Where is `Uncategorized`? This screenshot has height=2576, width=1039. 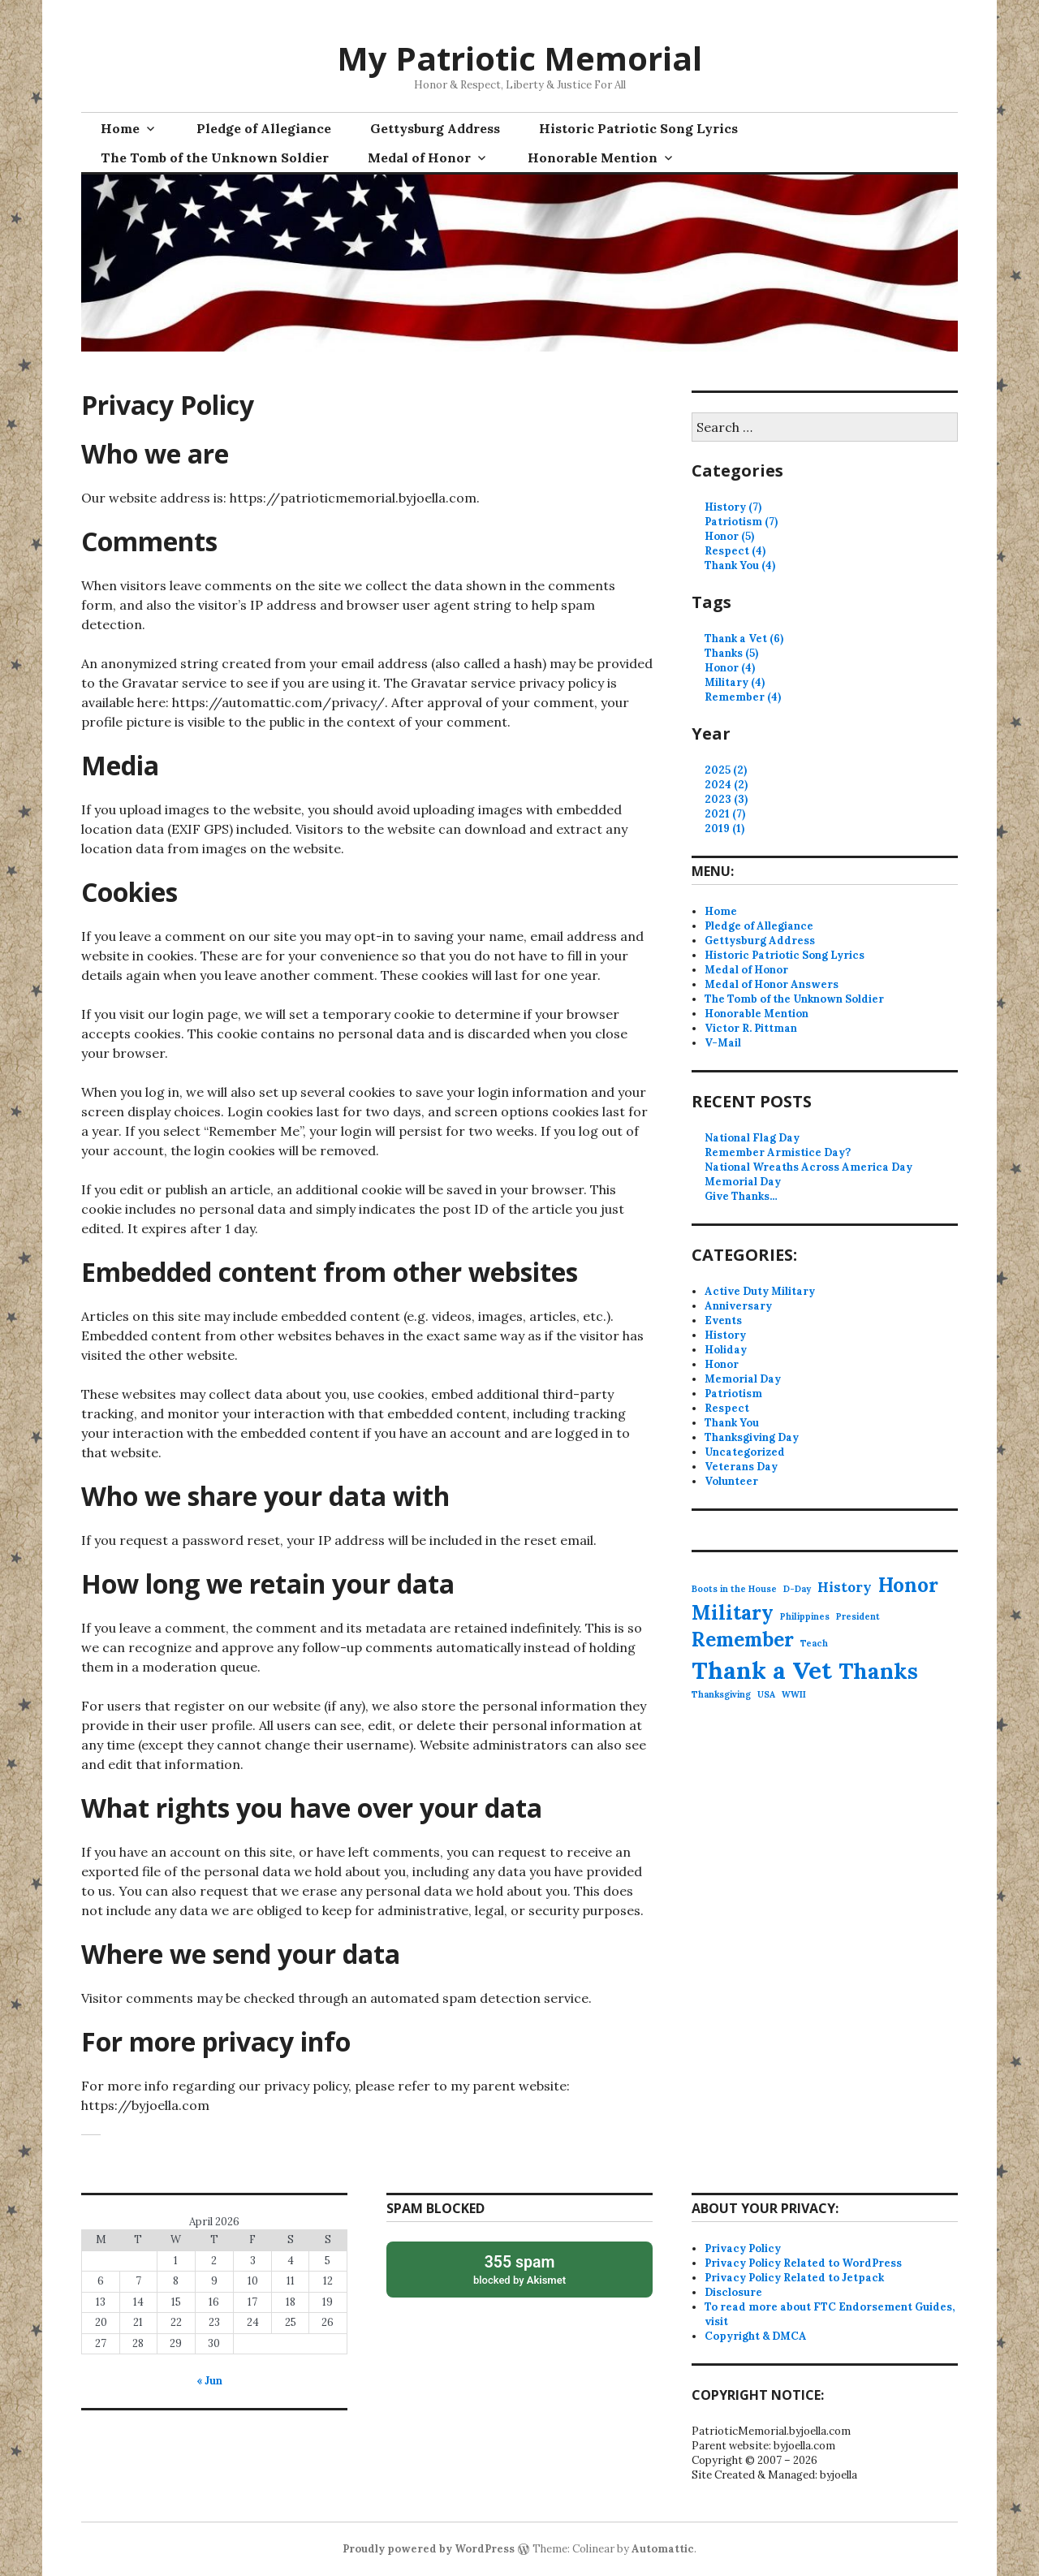
Uncategorized is located at coordinates (745, 1452).